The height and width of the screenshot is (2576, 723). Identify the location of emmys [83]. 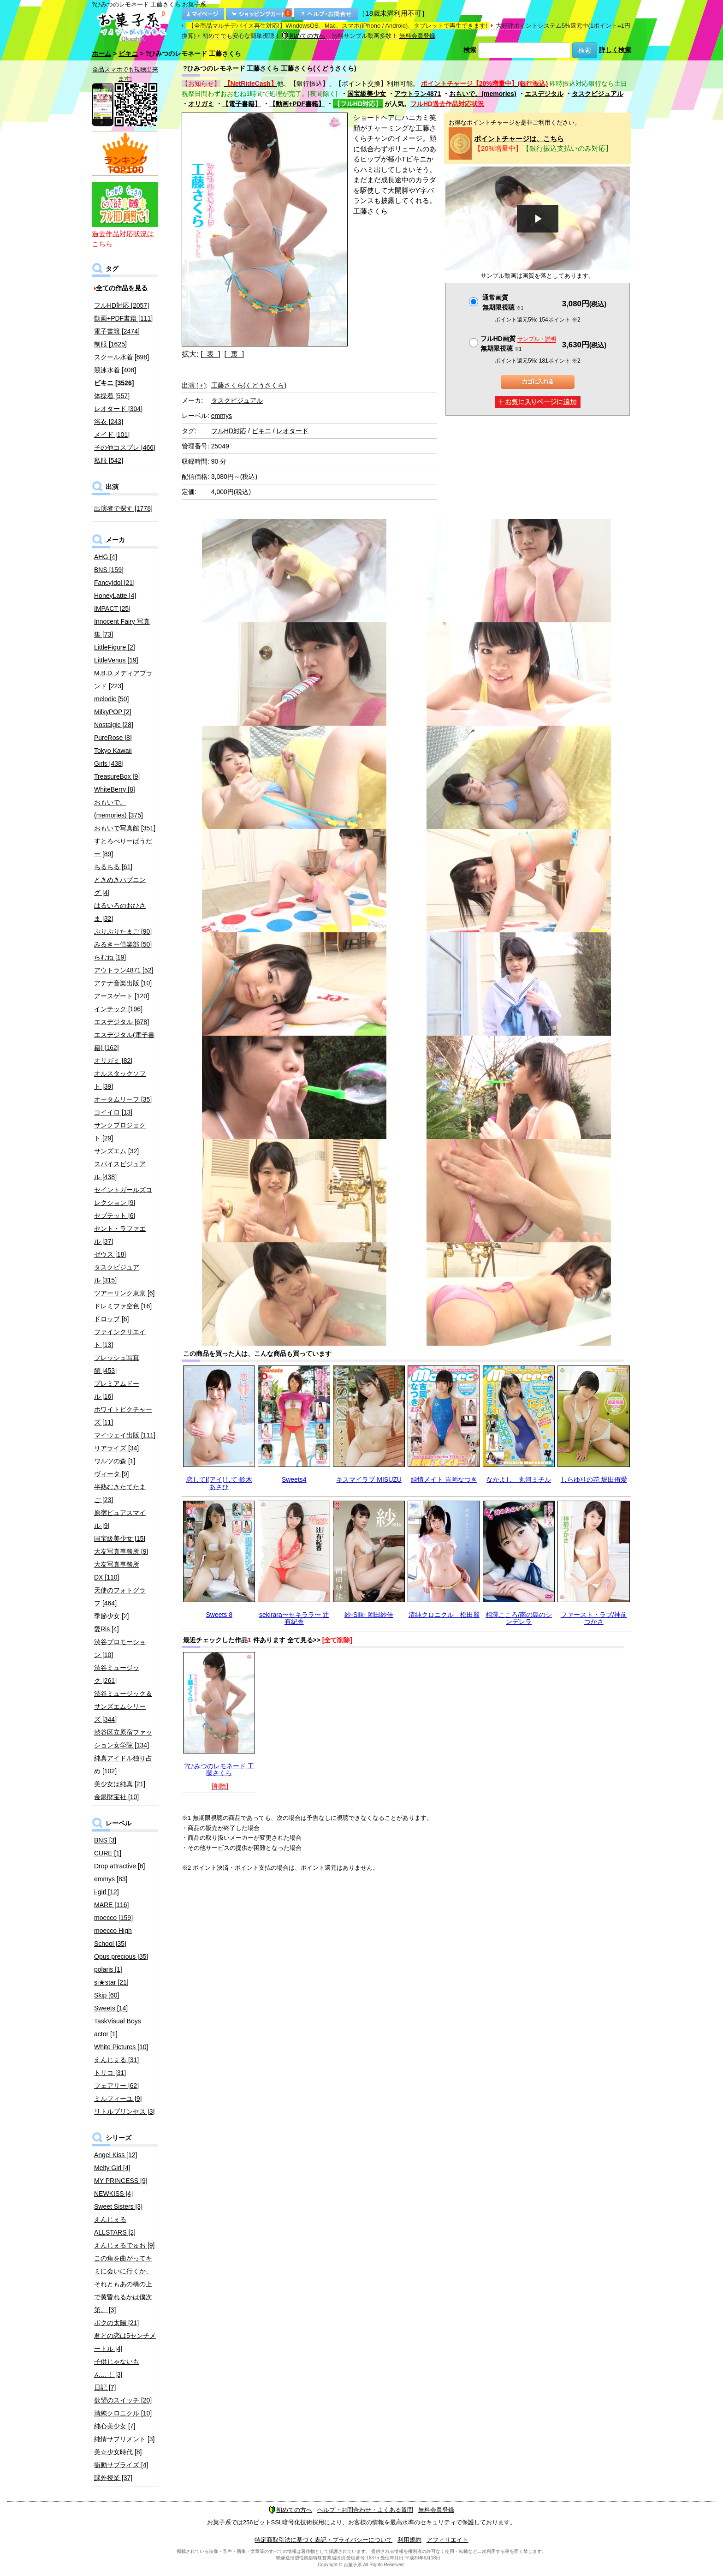
(110, 1879).